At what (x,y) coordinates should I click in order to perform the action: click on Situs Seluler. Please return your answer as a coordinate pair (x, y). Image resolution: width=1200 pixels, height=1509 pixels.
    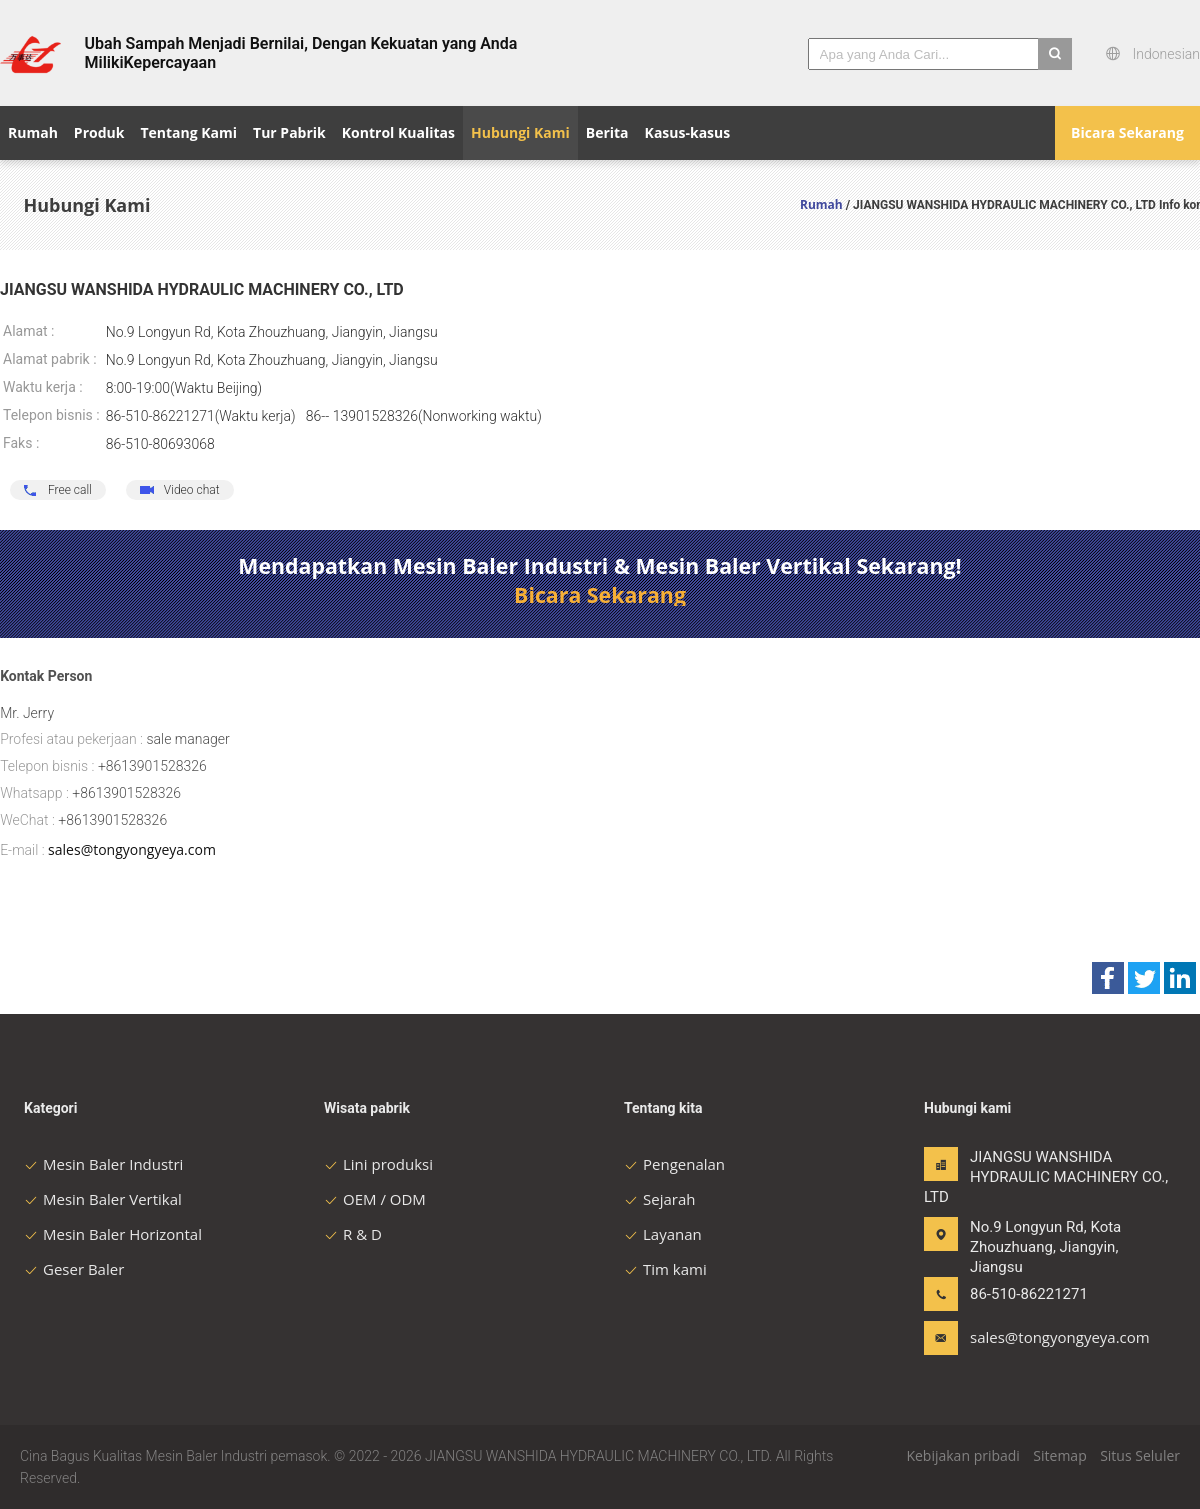
    Looking at the image, I should click on (1140, 1455).